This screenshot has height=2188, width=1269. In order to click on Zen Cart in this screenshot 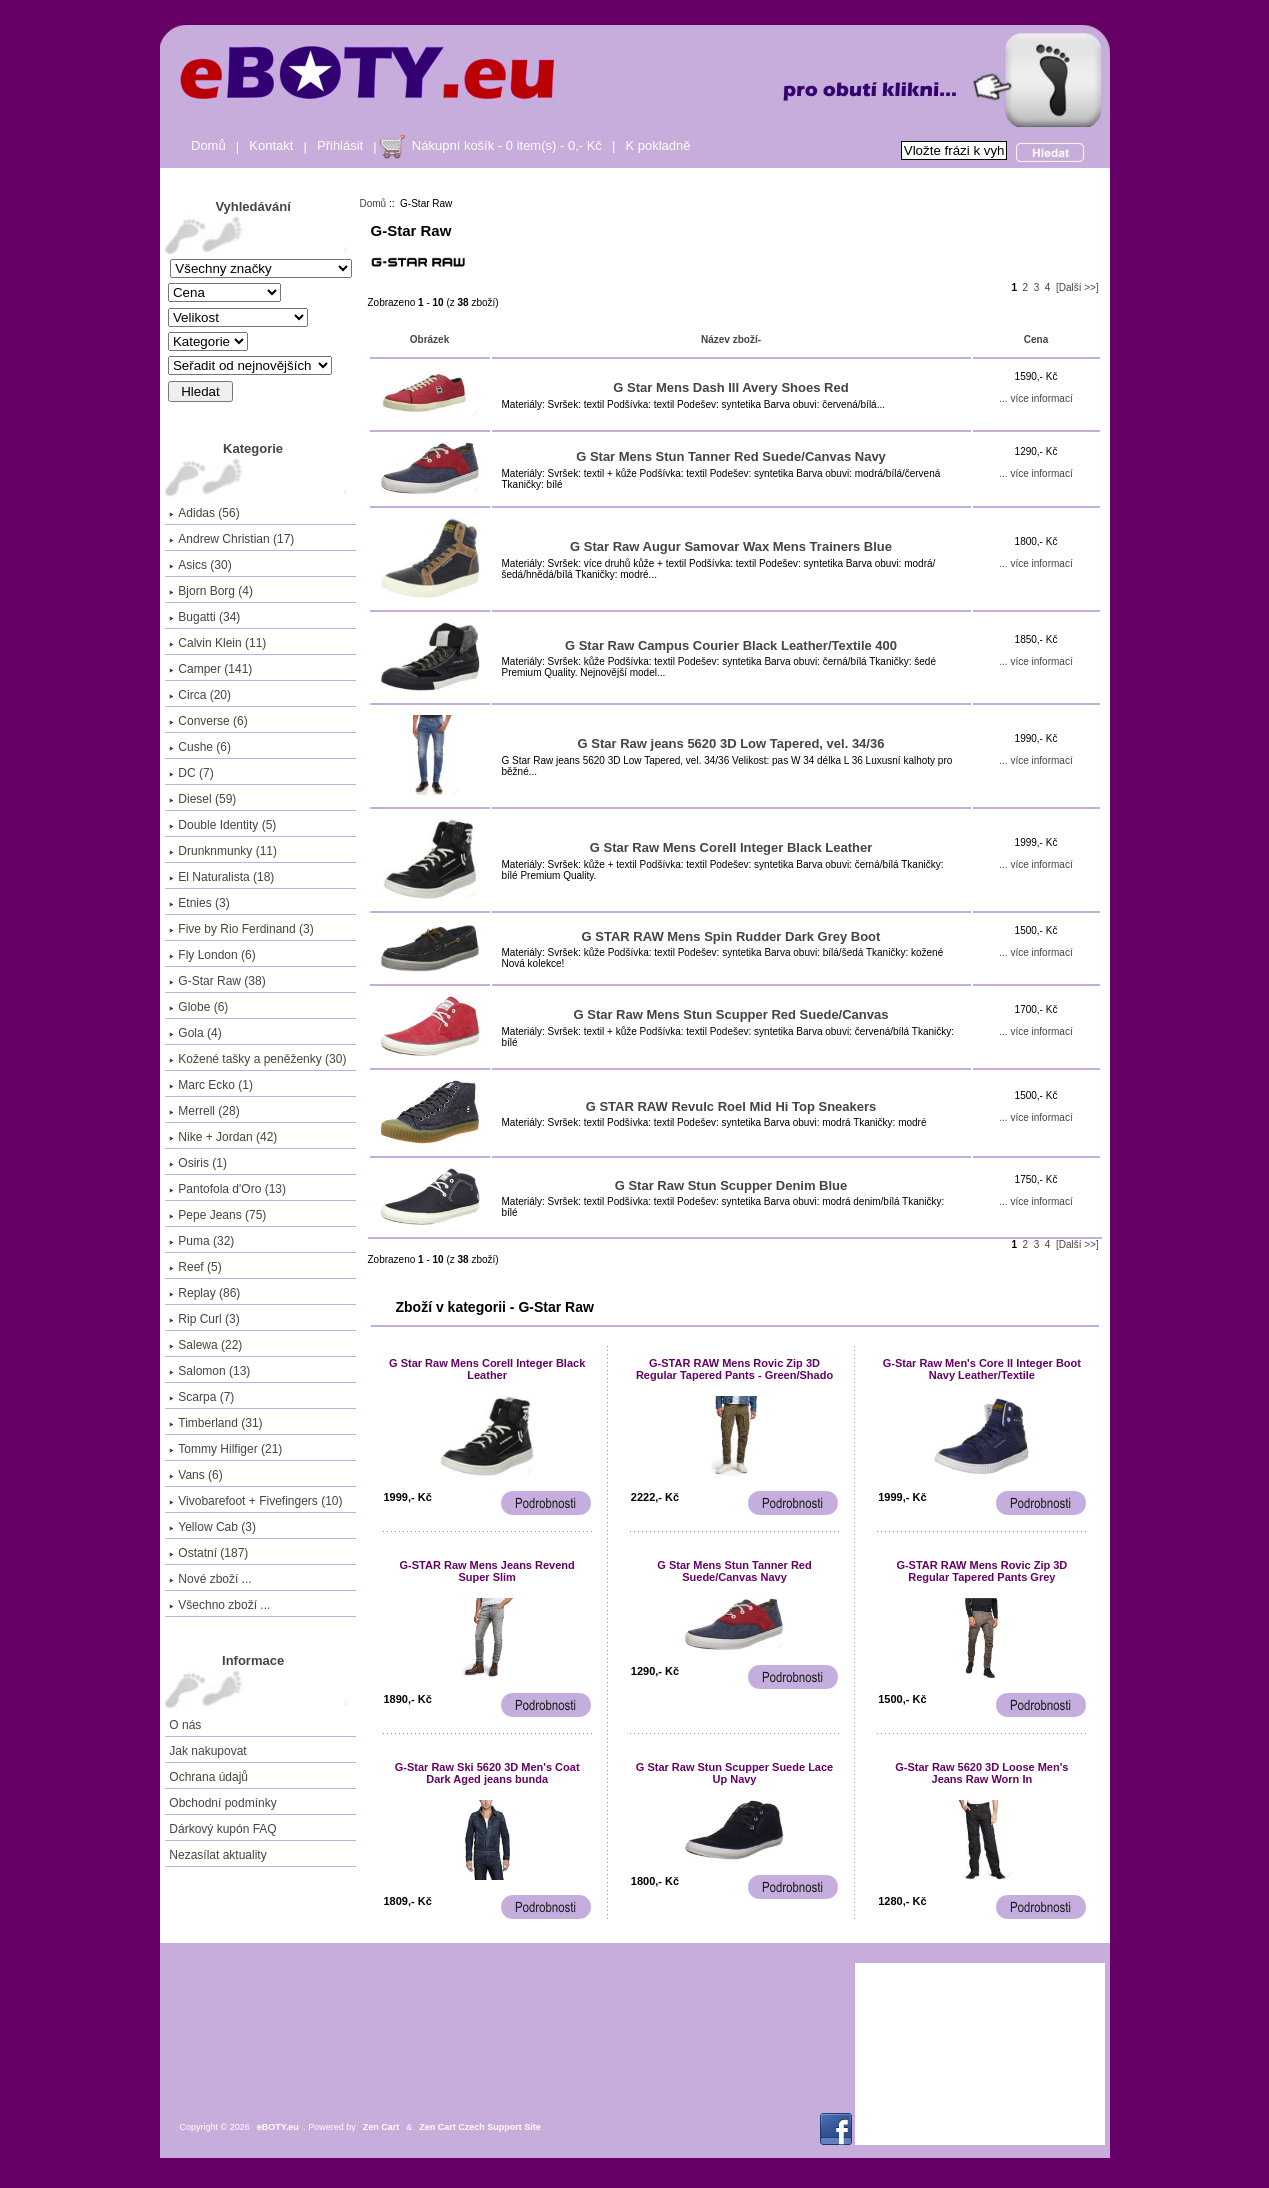, I will do `click(381, 2127)`.